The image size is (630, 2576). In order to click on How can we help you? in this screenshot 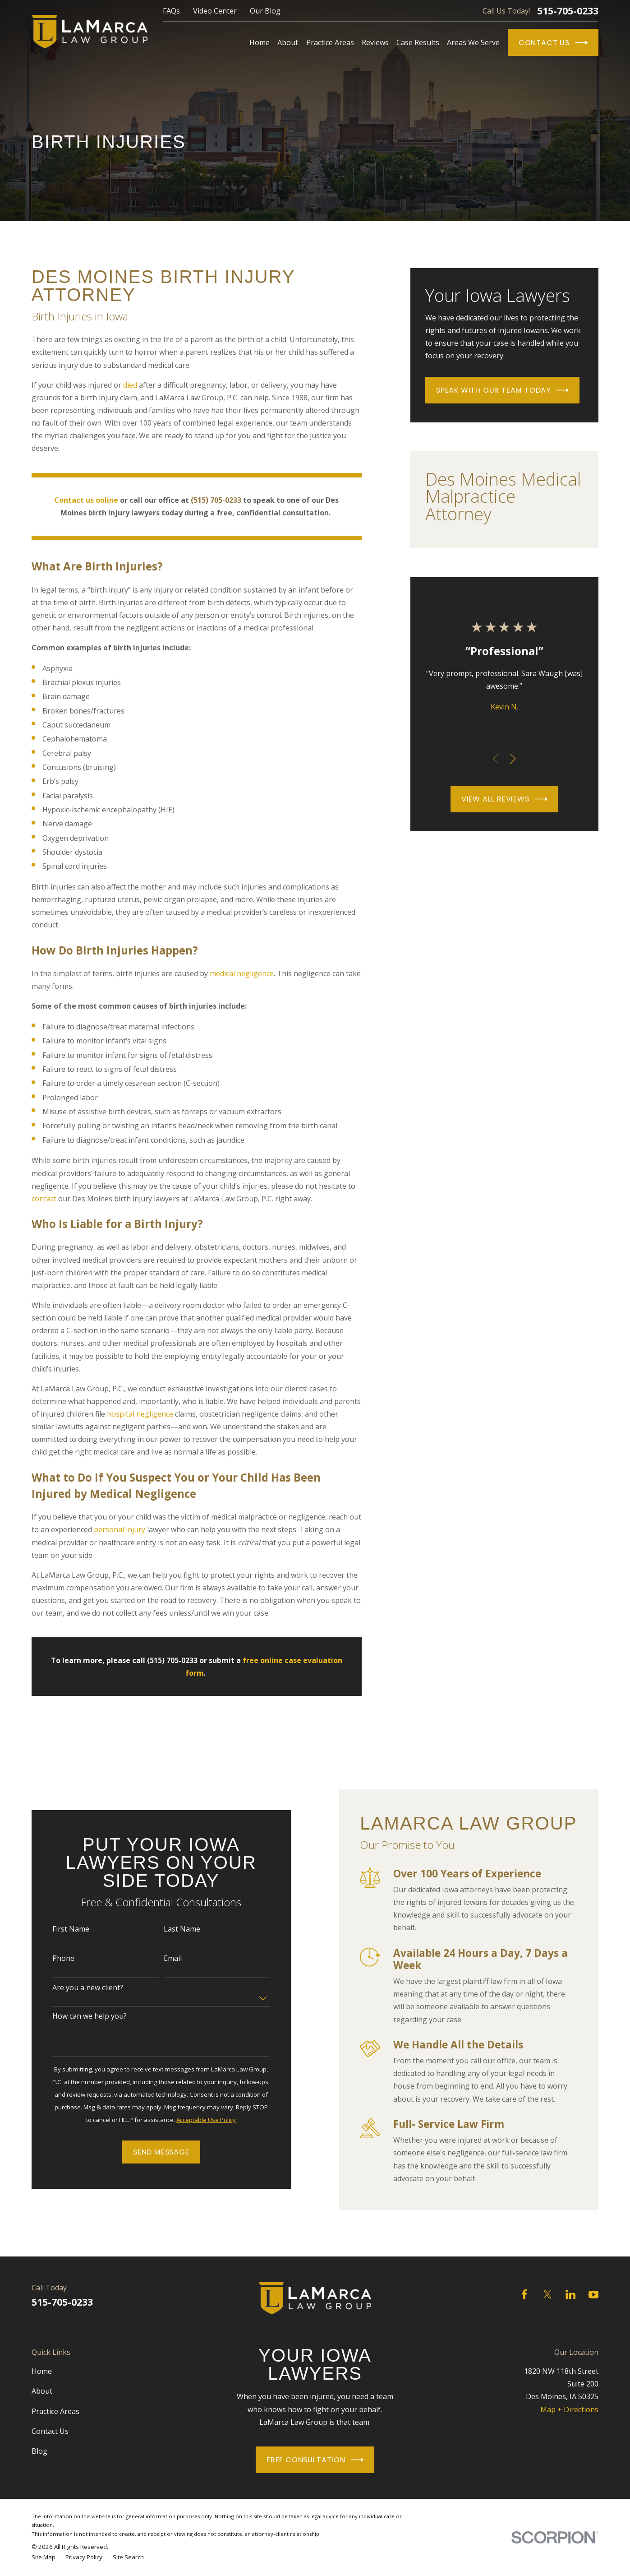, I will do `click(79, 2016)`.